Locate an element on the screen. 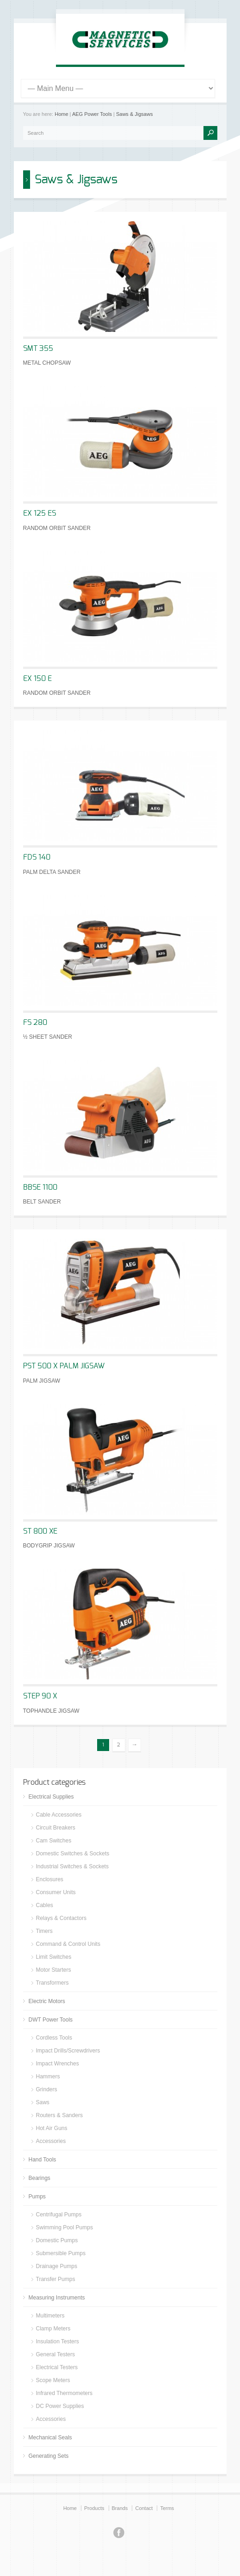 This screenshot has width=240, height=2576. STEP 90 X is located at coordinates (40, 1696).